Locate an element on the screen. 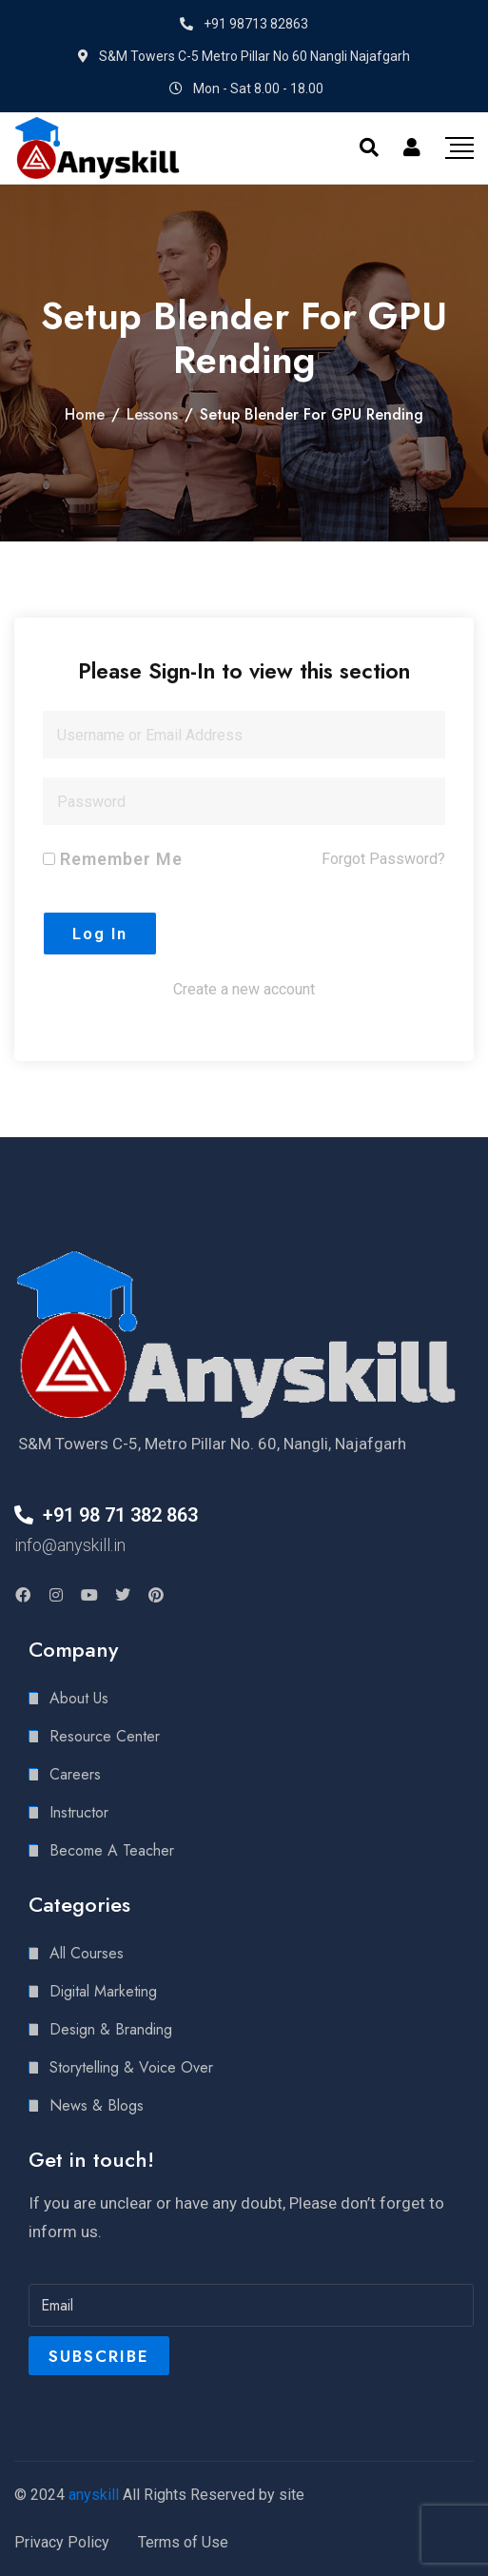  All Courses is located at coordinates (86, 1953).